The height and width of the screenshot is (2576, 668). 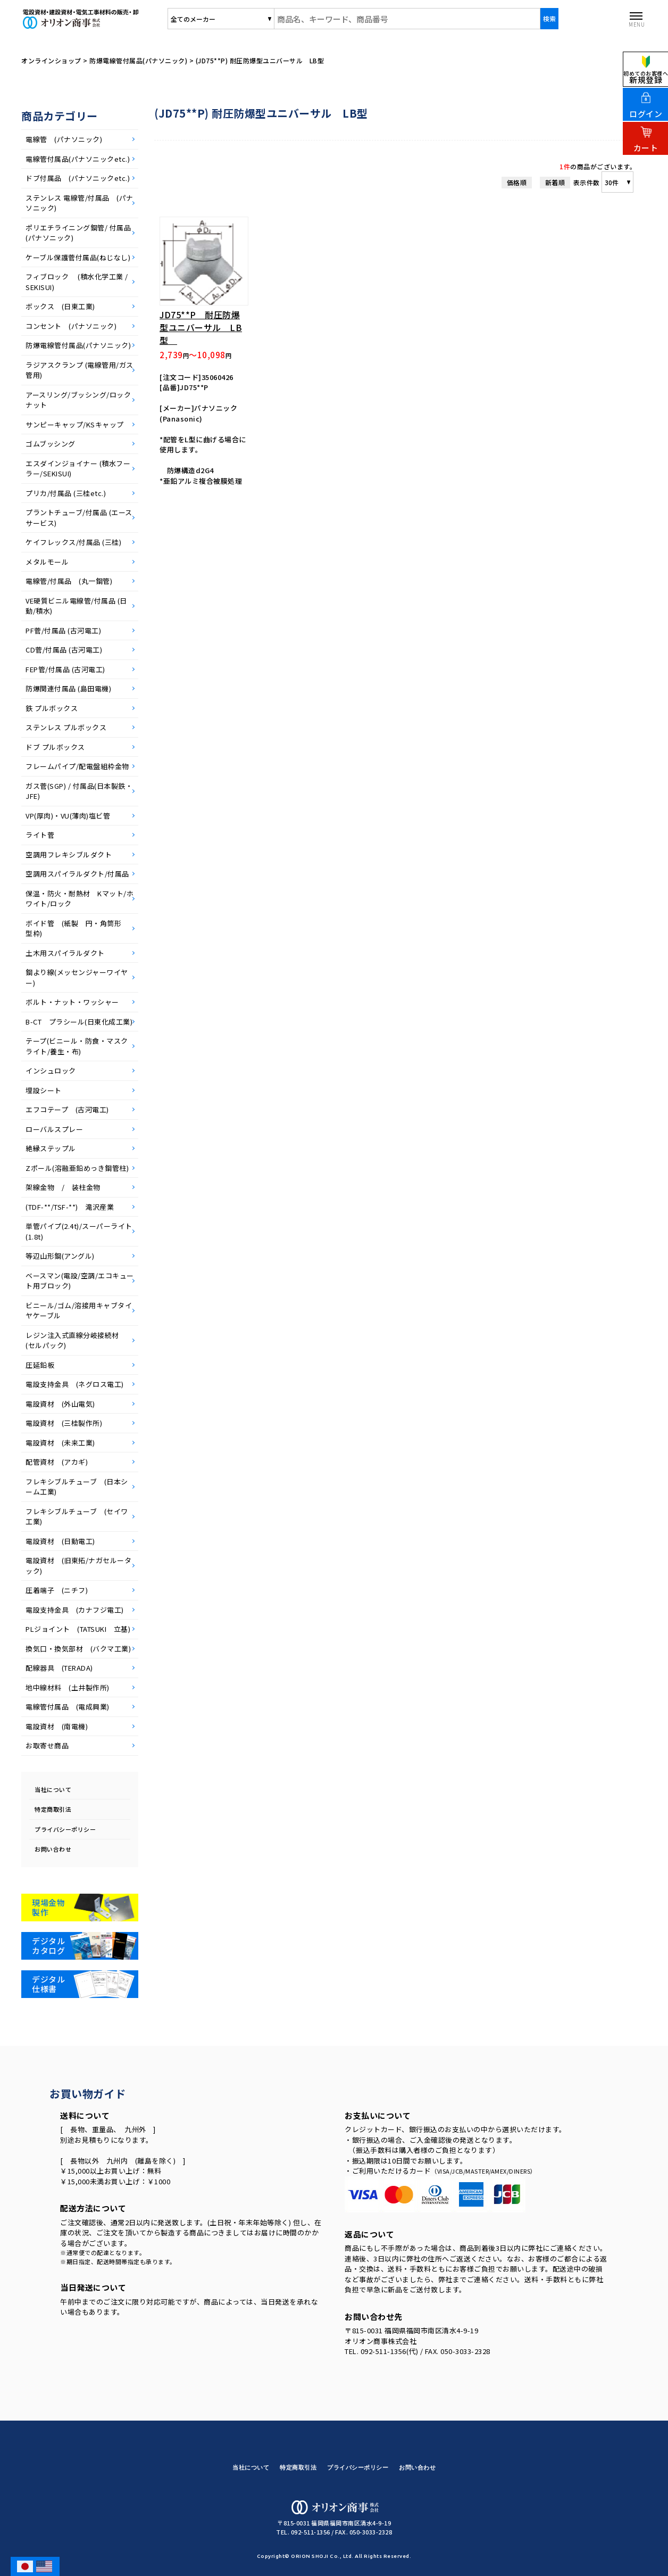 I want to click on ボイド管 (紙製 円・角筒形 型枠), so click(x=77, y=928).